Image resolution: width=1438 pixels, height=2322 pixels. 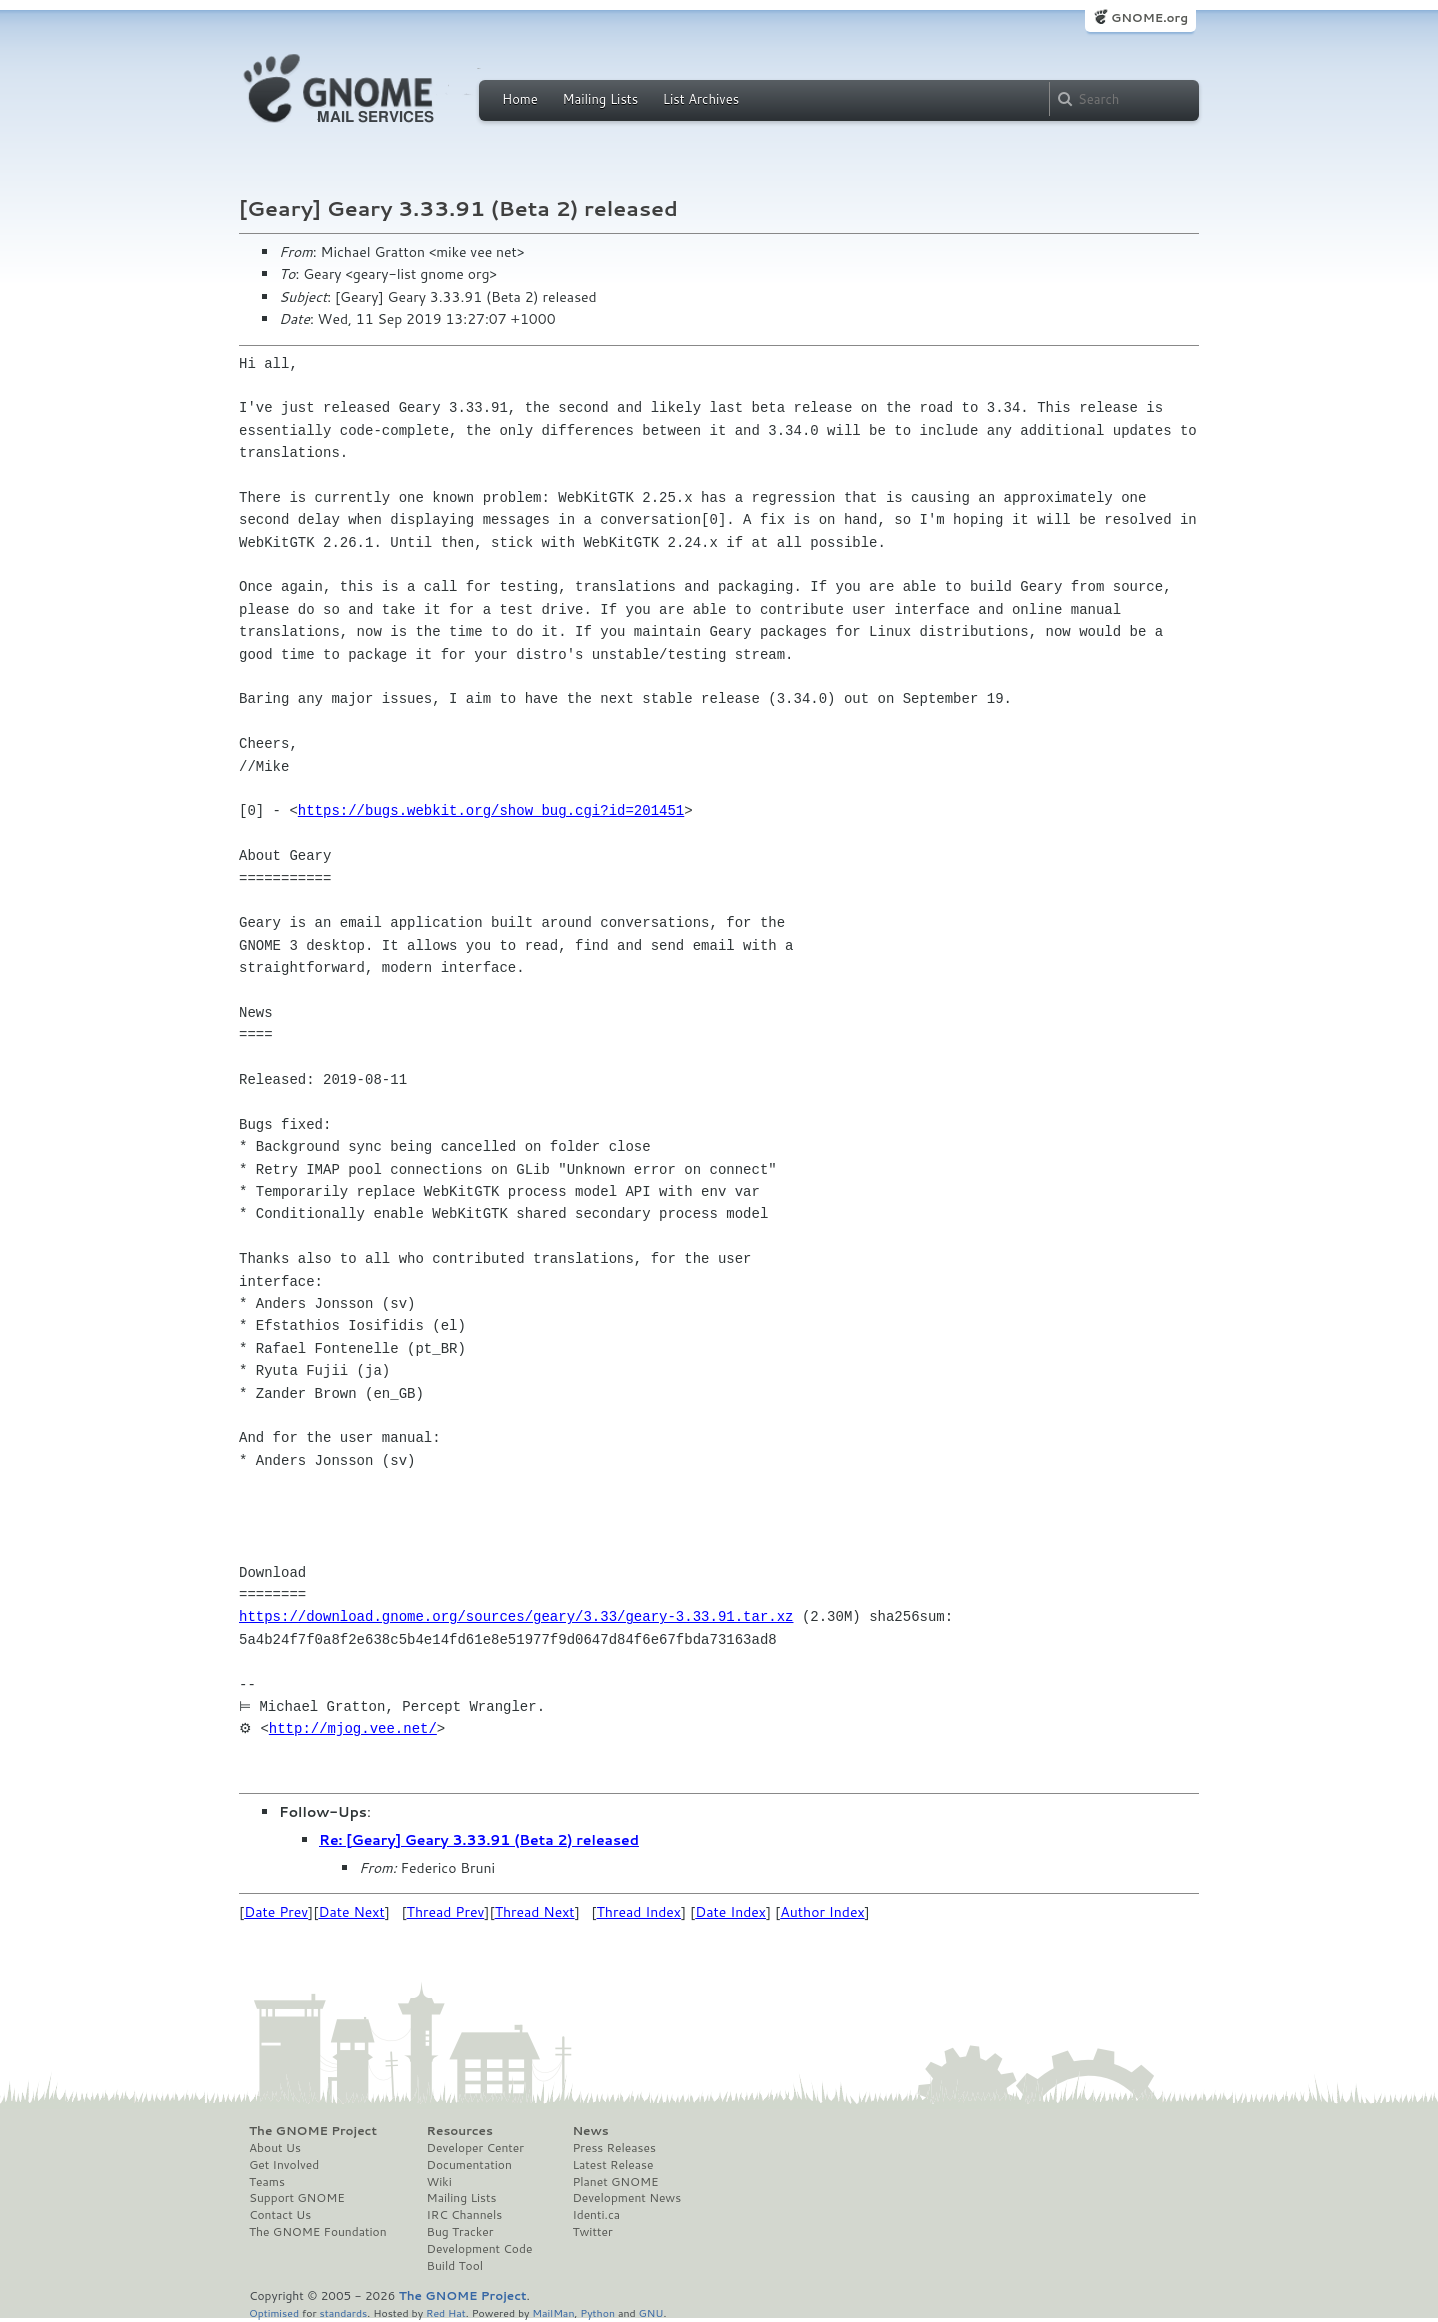 I want to click on Thread Index, so click(x=639, y=1912).